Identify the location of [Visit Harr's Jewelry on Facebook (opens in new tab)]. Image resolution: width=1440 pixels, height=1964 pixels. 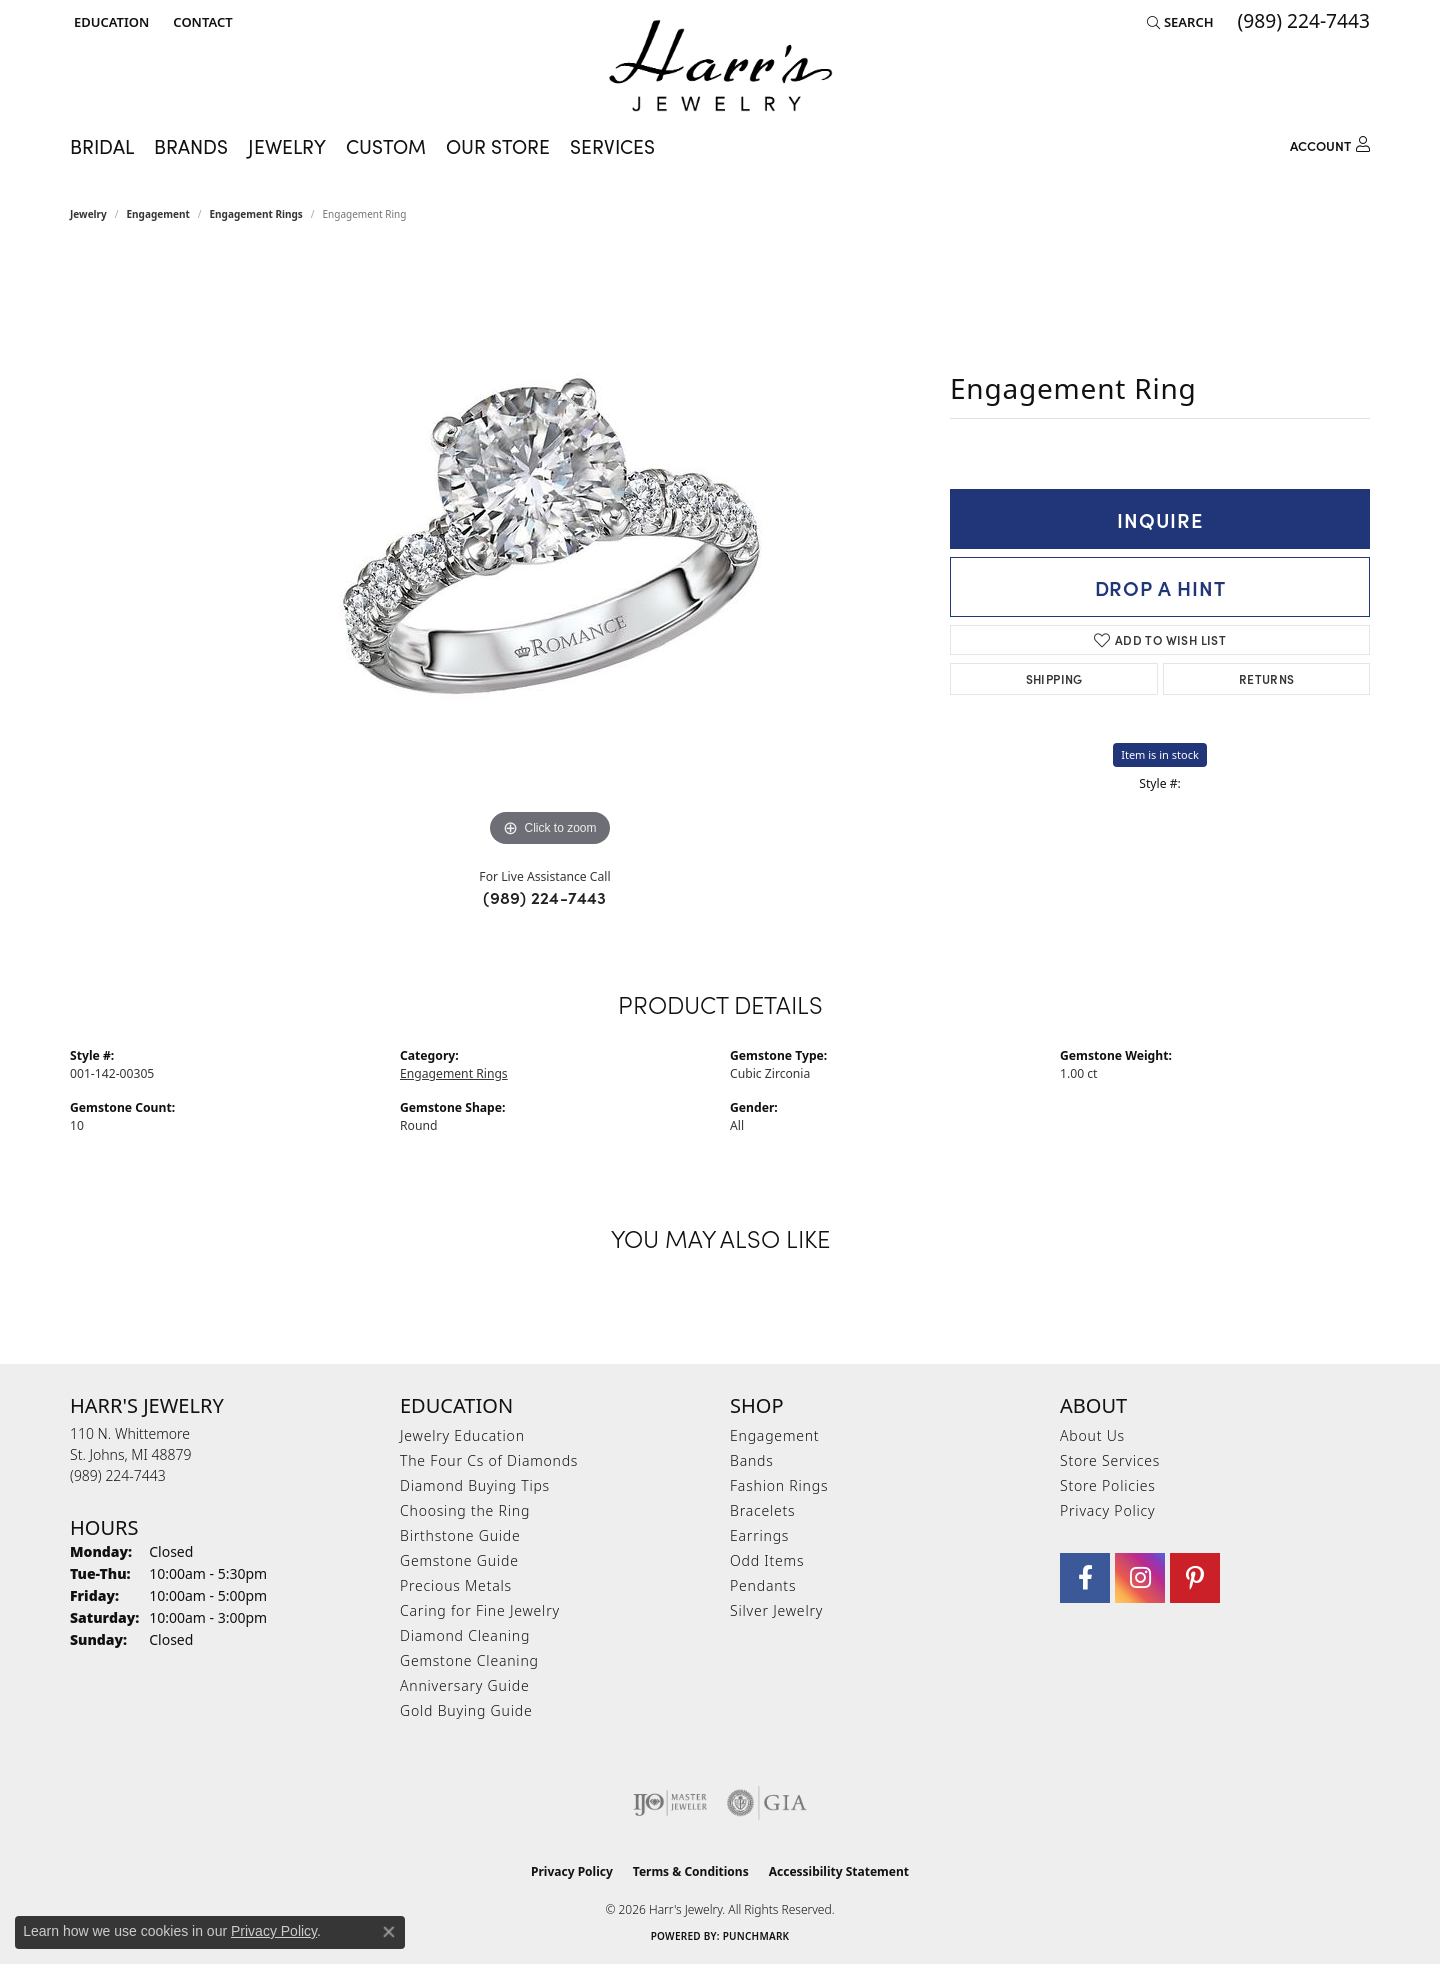
(1085, 1578).